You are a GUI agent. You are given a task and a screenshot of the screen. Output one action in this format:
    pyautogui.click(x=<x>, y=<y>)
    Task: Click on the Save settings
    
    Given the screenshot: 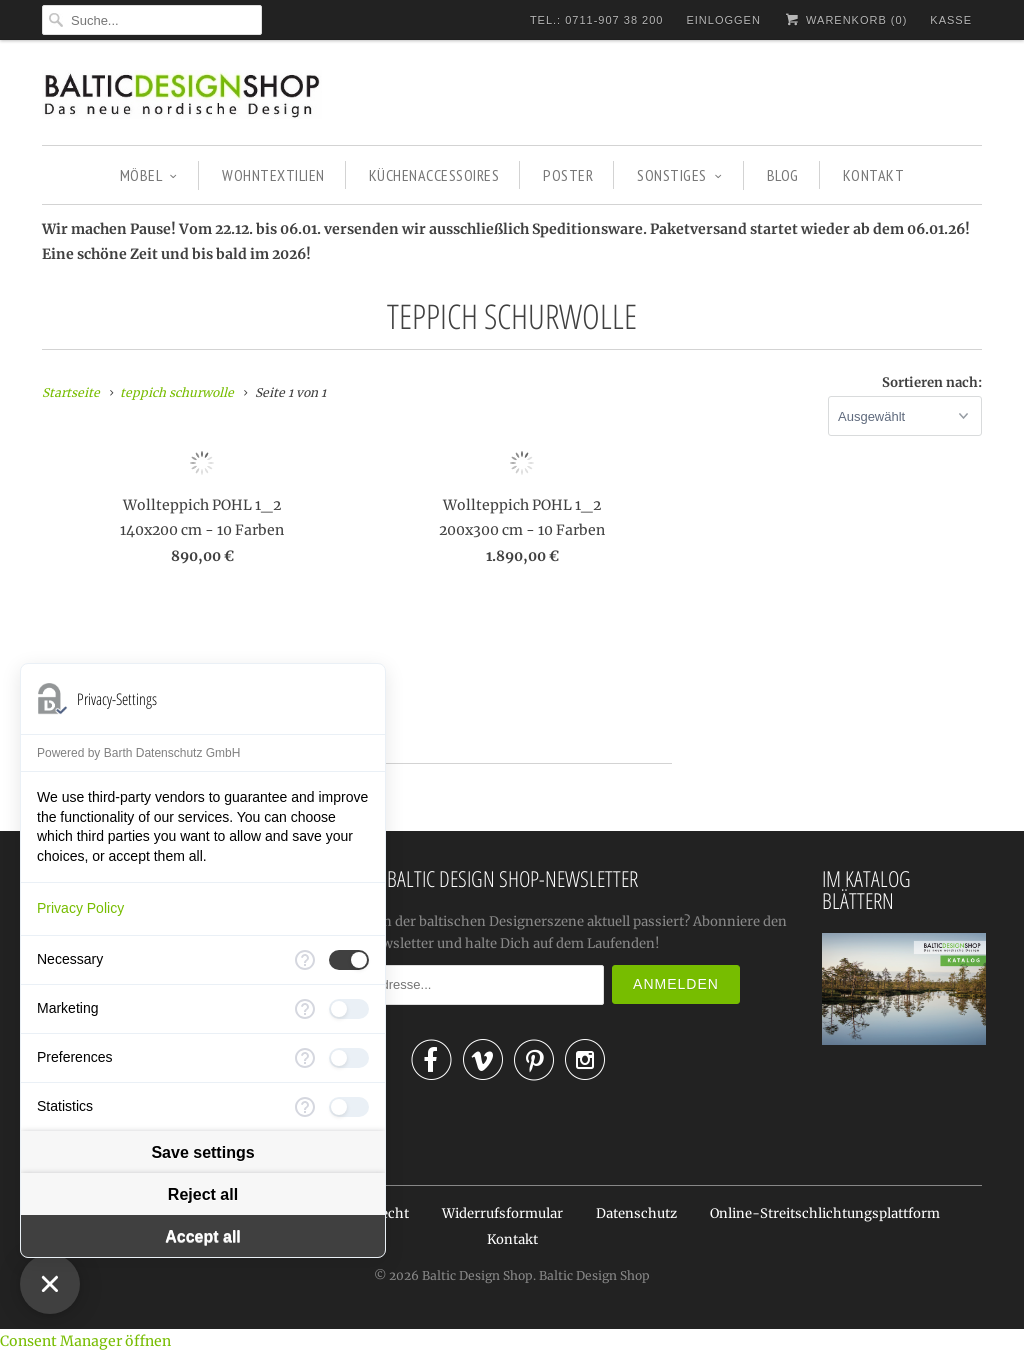 What is the action you would take?
    pyautogui.click(x=202, y=1152)
    